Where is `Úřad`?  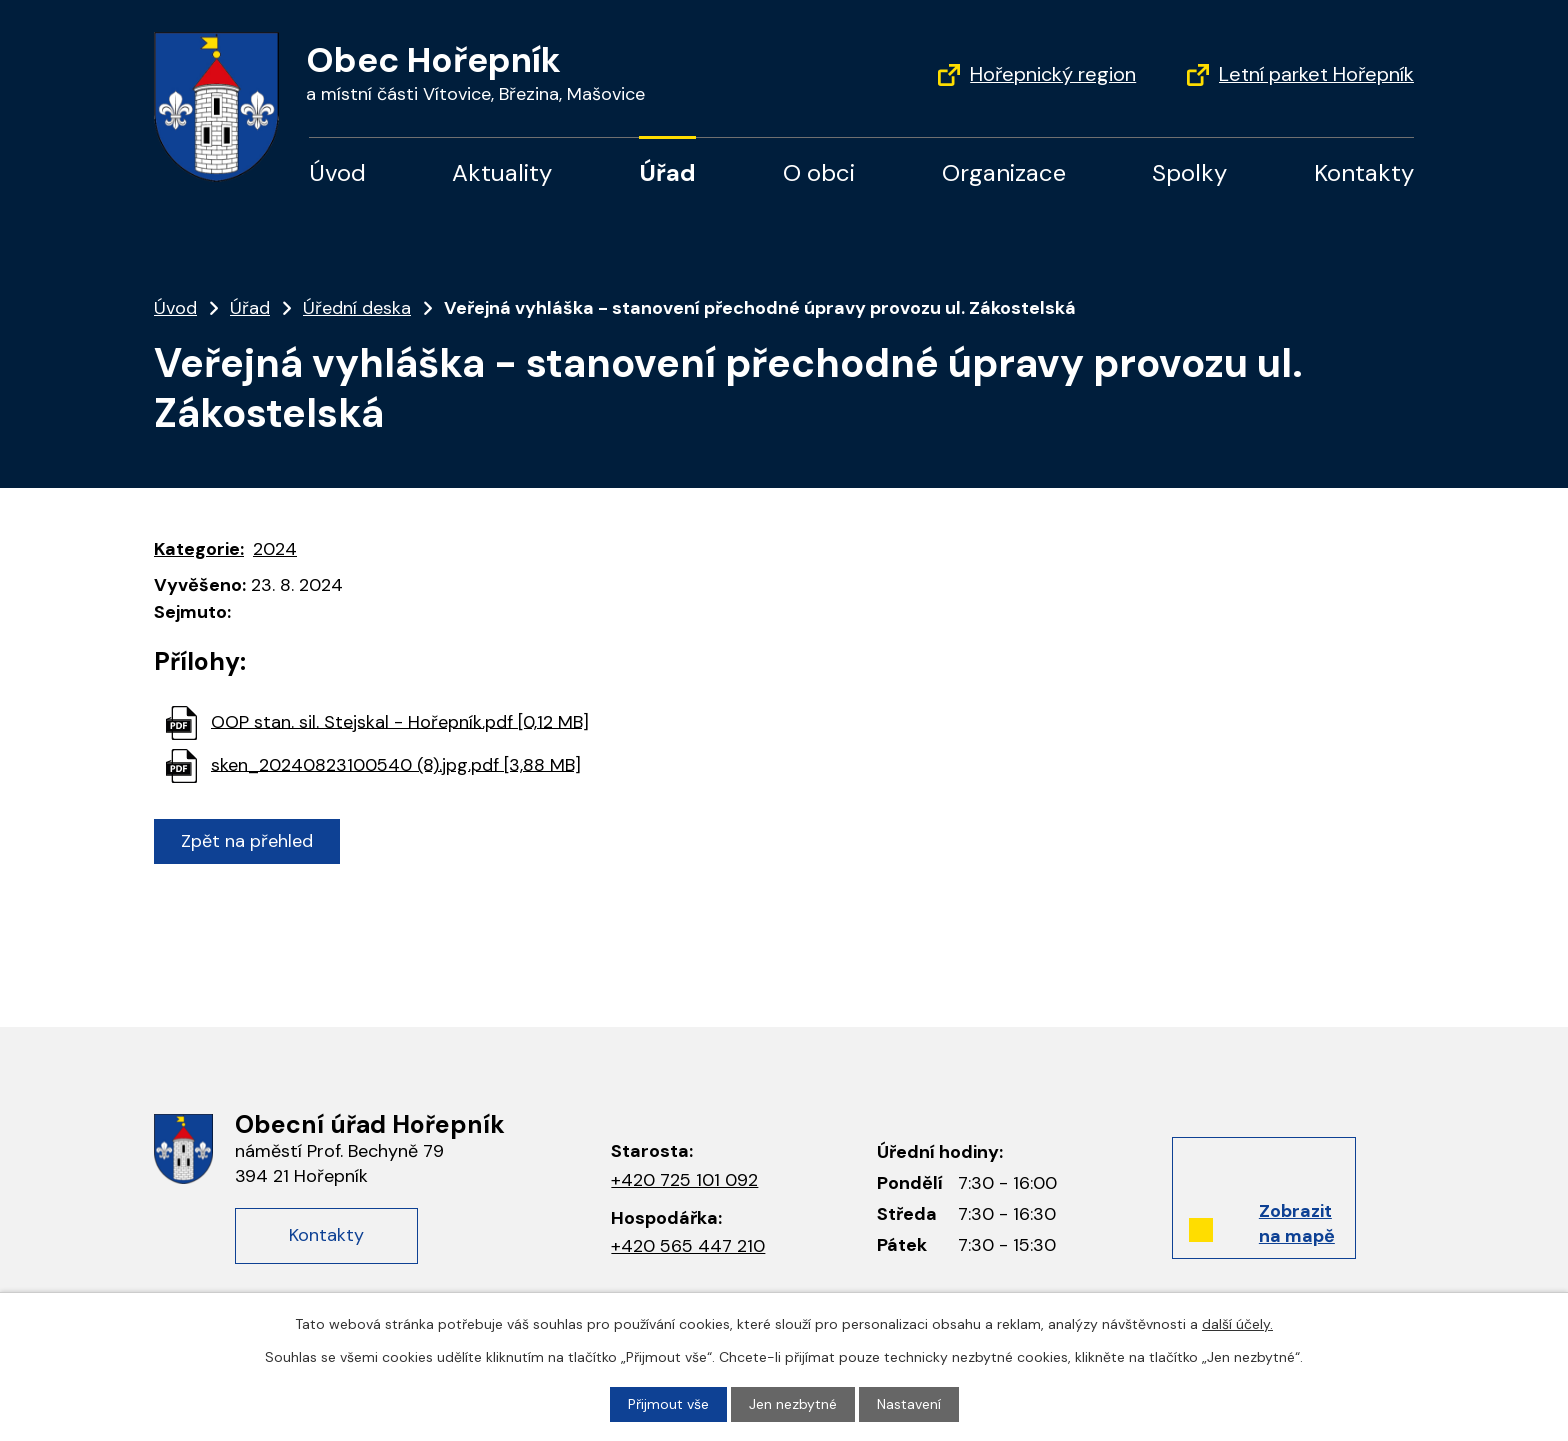 Úřad is located at coordinates (667, 172).